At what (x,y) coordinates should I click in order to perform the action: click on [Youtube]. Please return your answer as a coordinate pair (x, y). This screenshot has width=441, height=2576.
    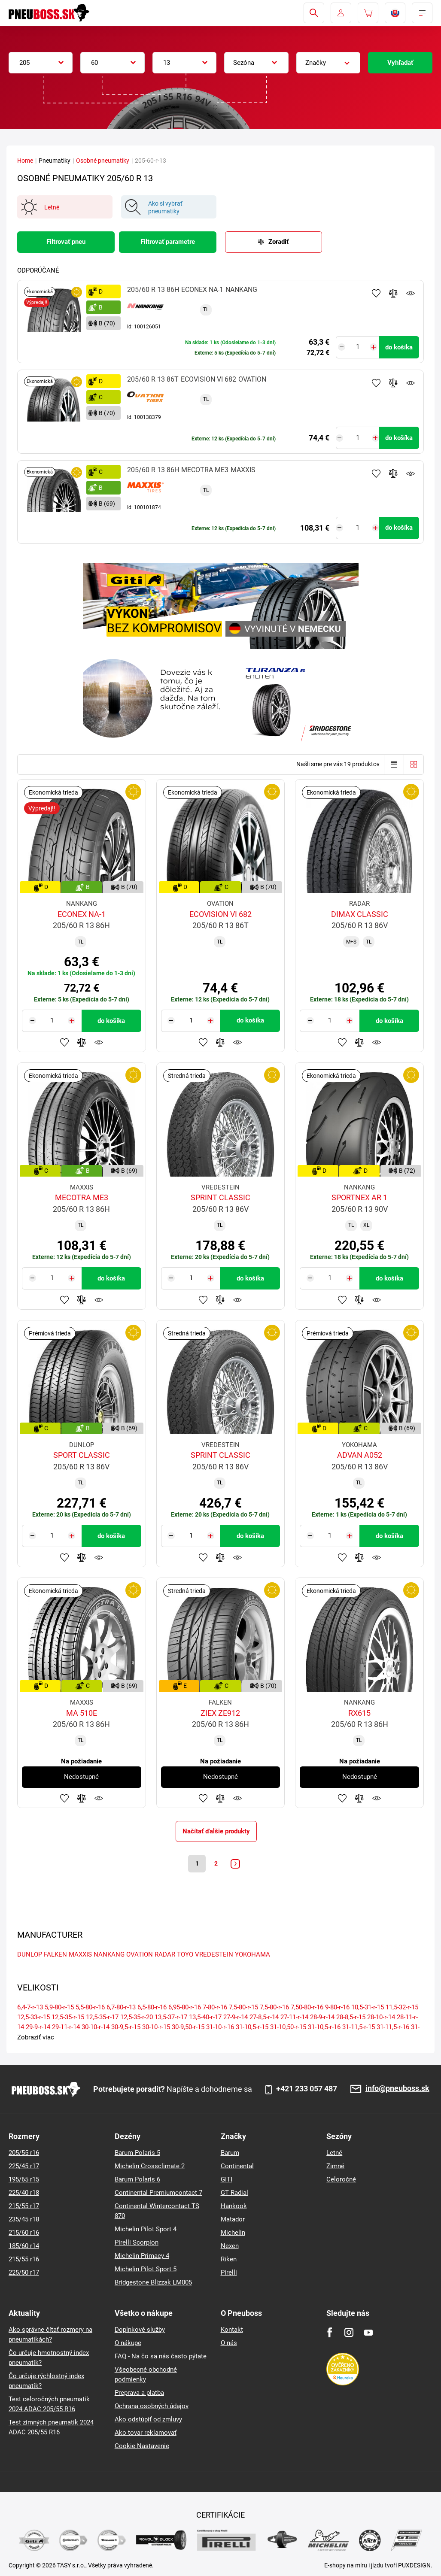
    Looking at the image, I should click on (368, 2332).